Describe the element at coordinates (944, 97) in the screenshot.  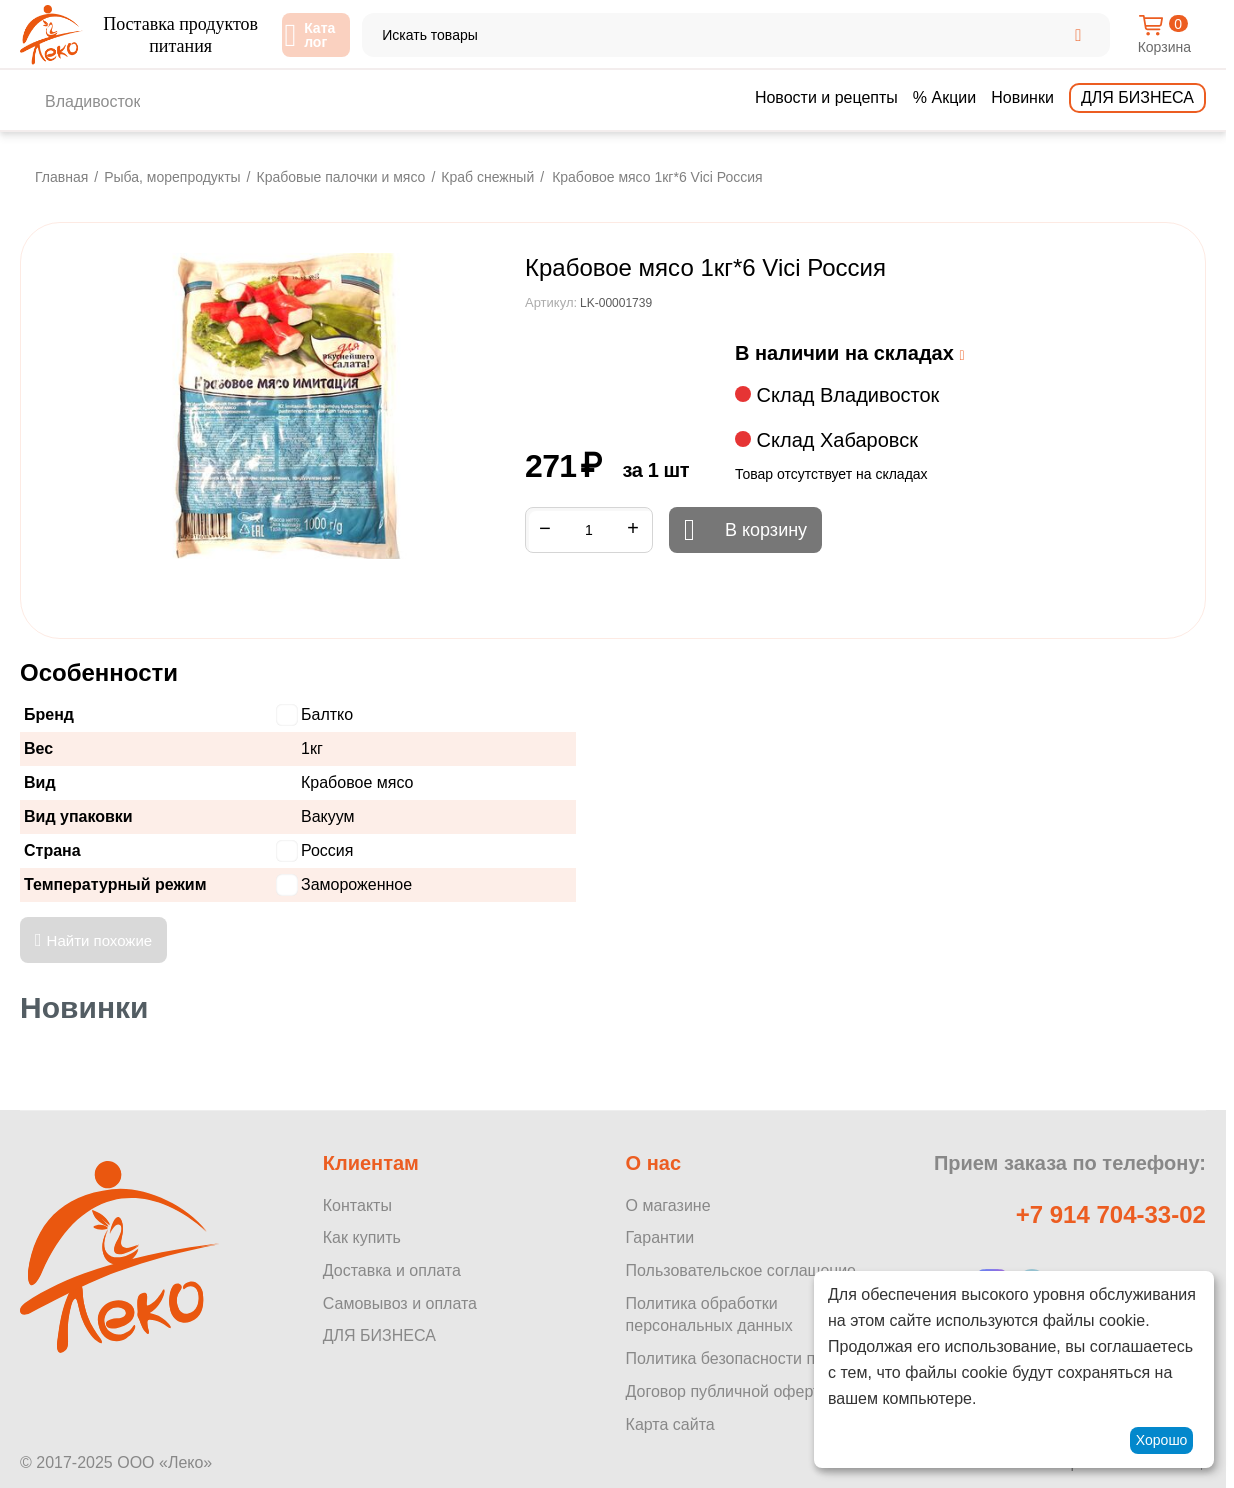
I see `% Акции` at that location.